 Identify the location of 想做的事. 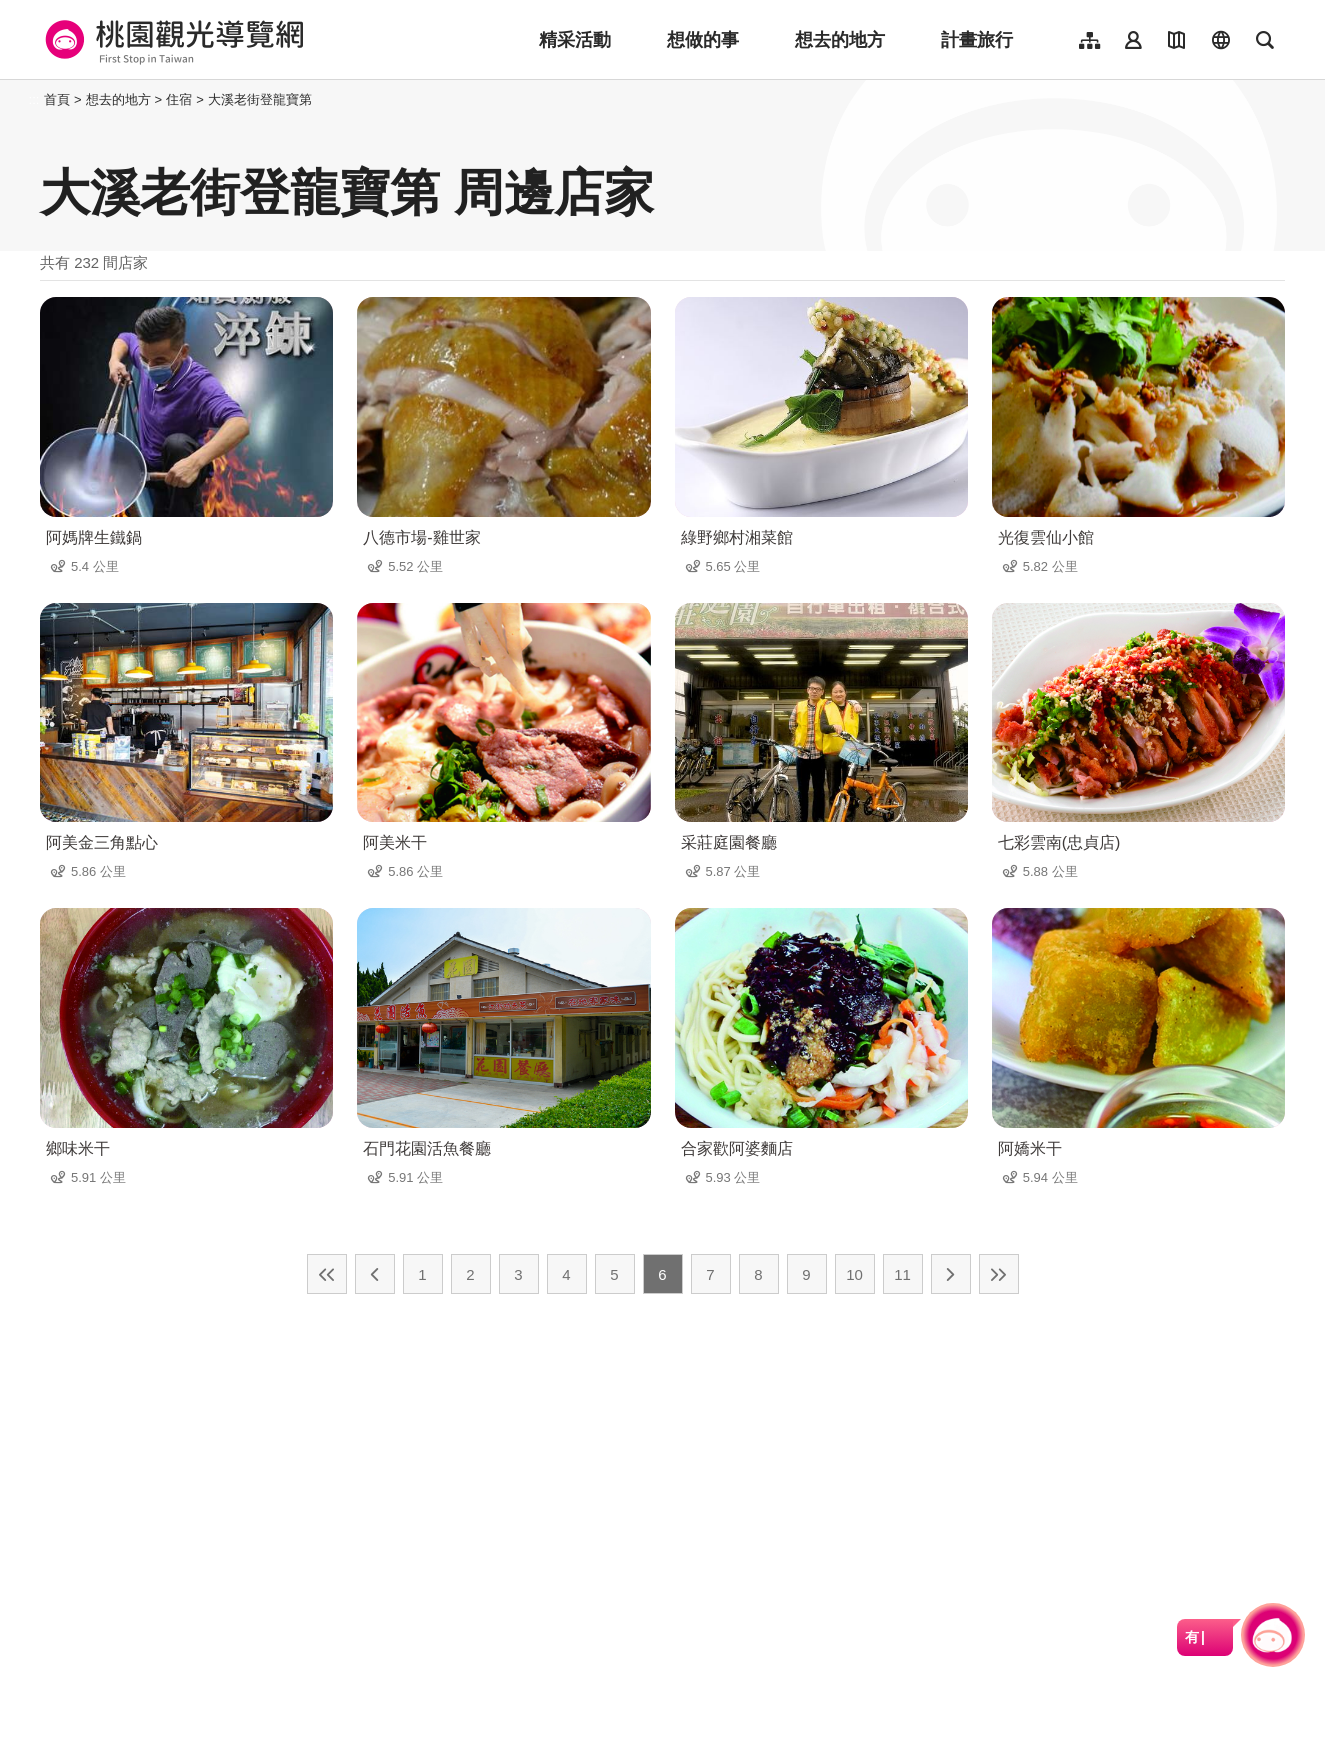
(703, 40).